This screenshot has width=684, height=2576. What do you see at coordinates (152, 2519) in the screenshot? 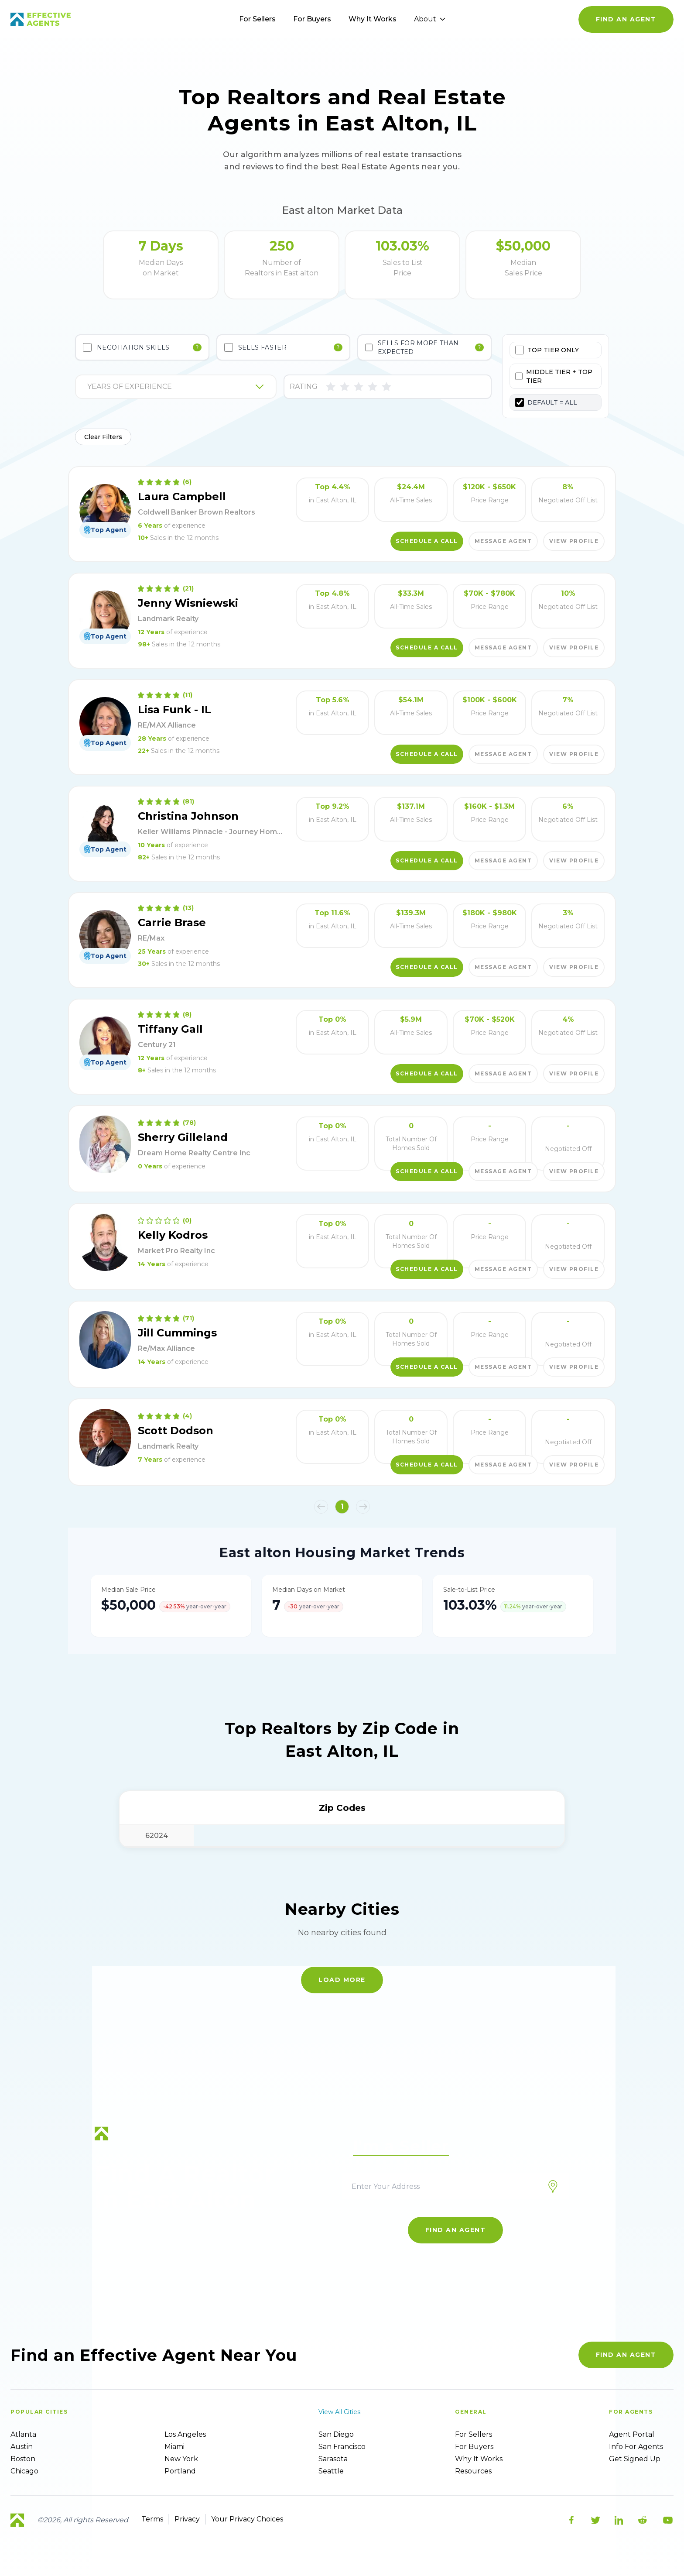
I see `Terms` at bounding box center [152, 2519].